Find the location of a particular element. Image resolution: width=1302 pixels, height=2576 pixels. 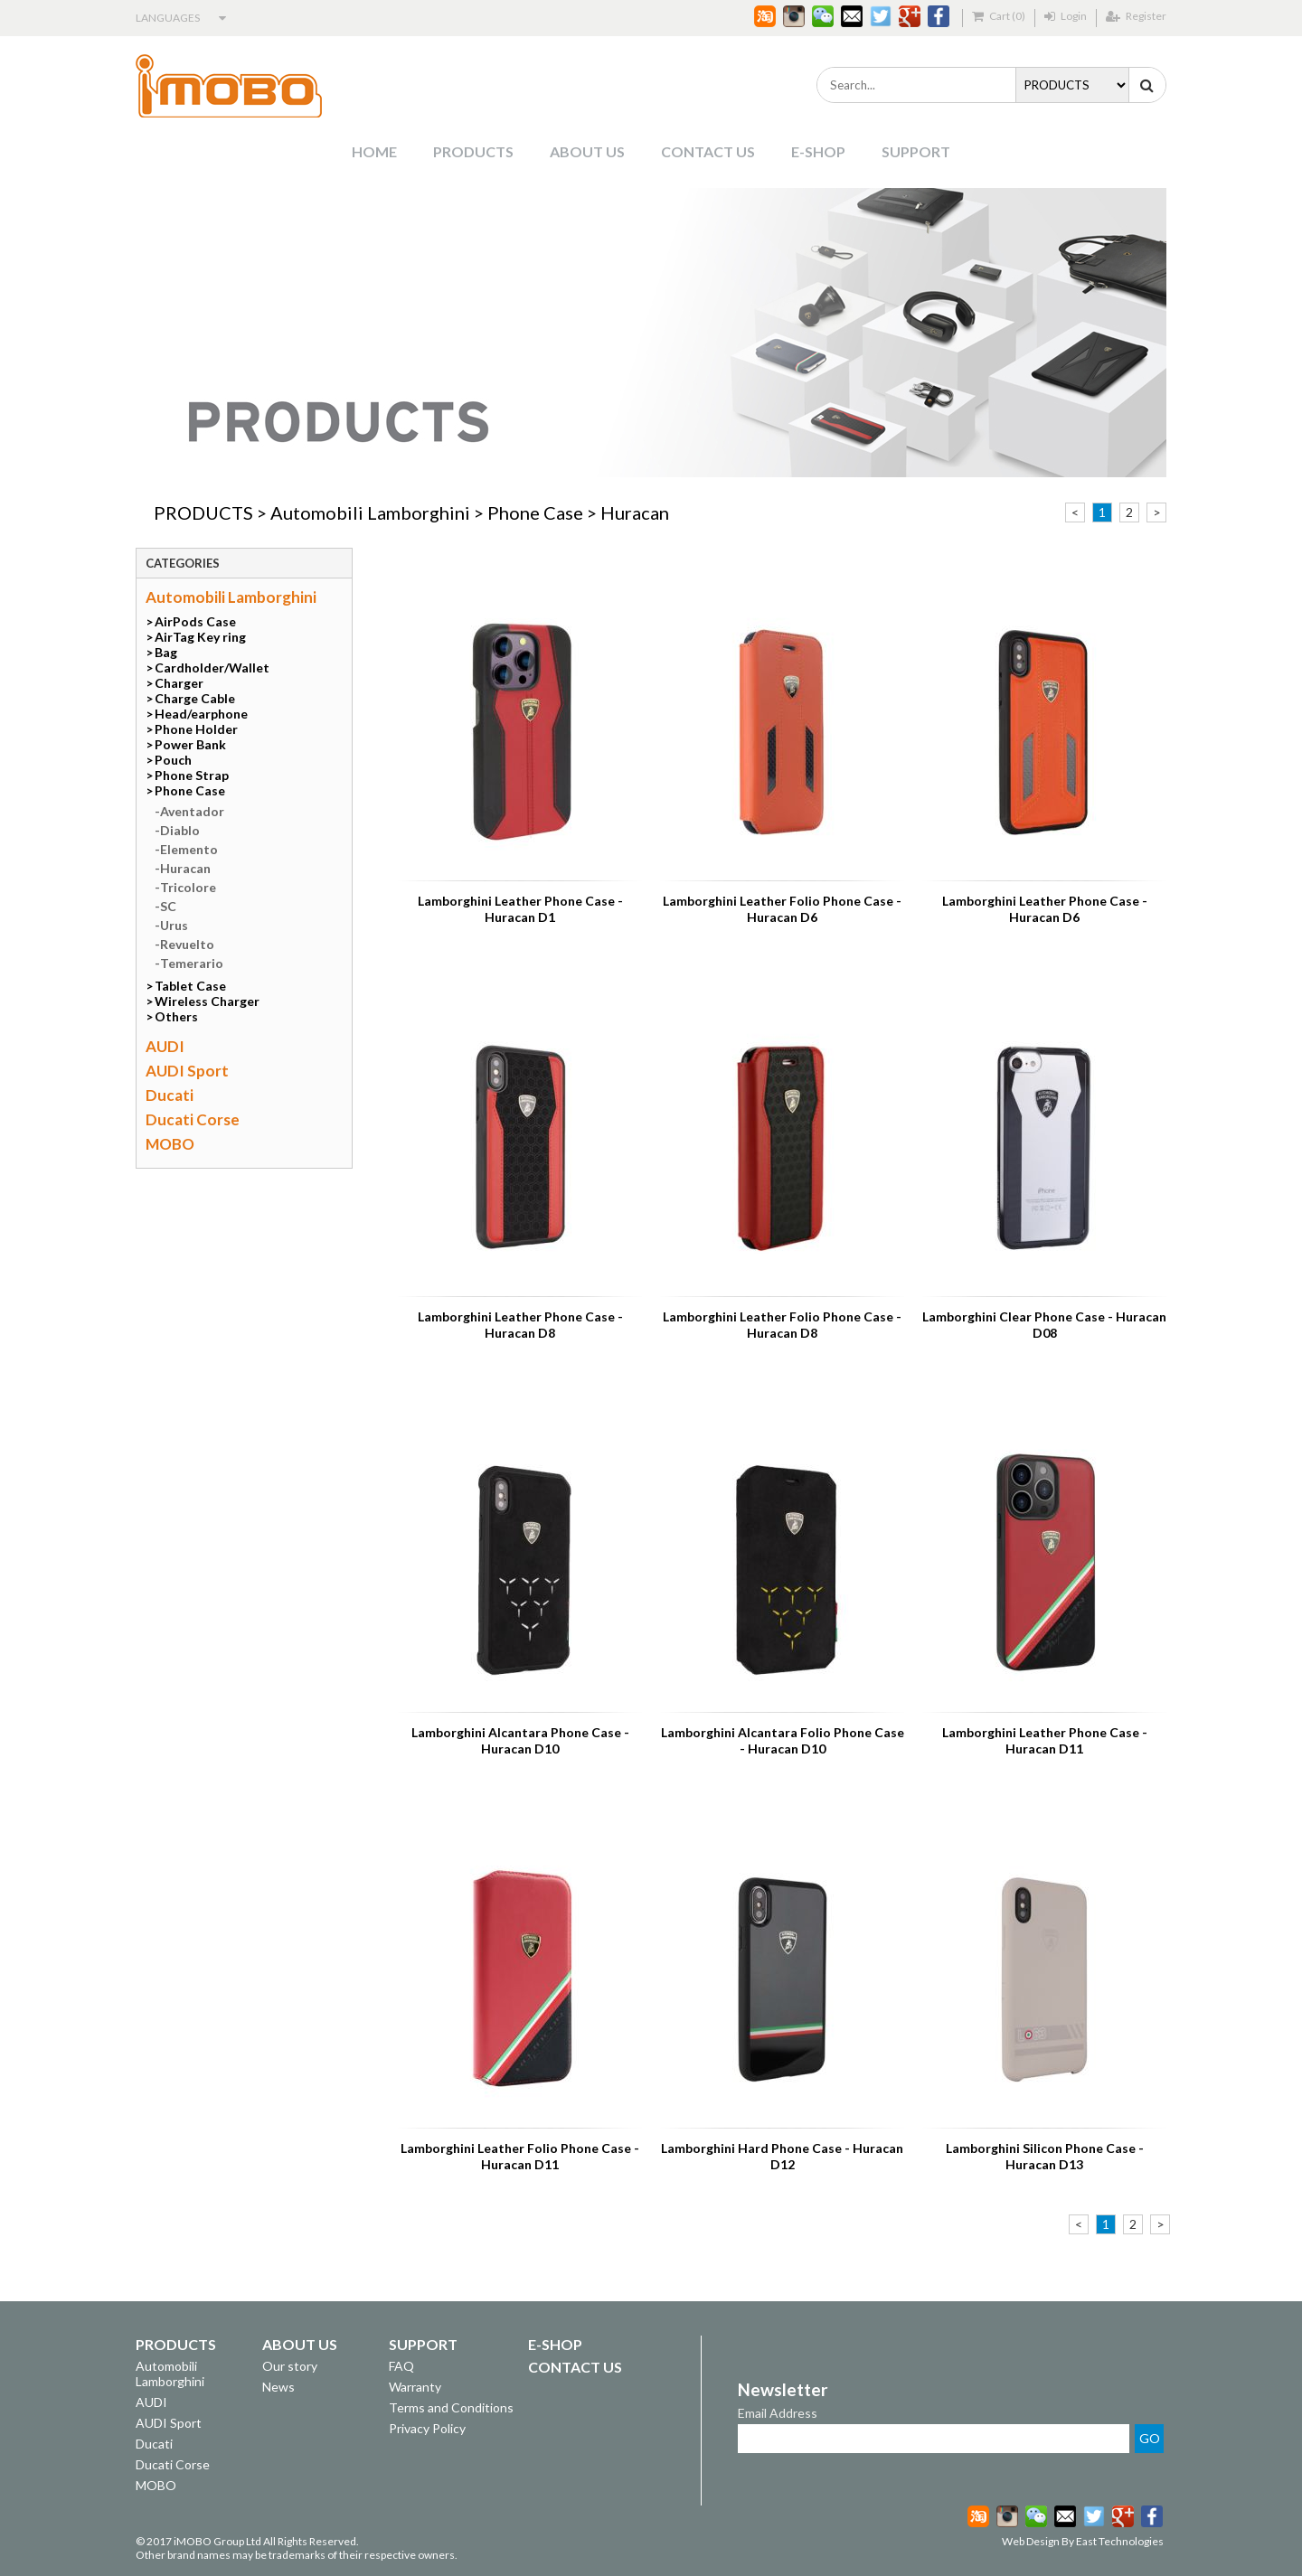

AirPods Case is located at coordinates (195, 621).